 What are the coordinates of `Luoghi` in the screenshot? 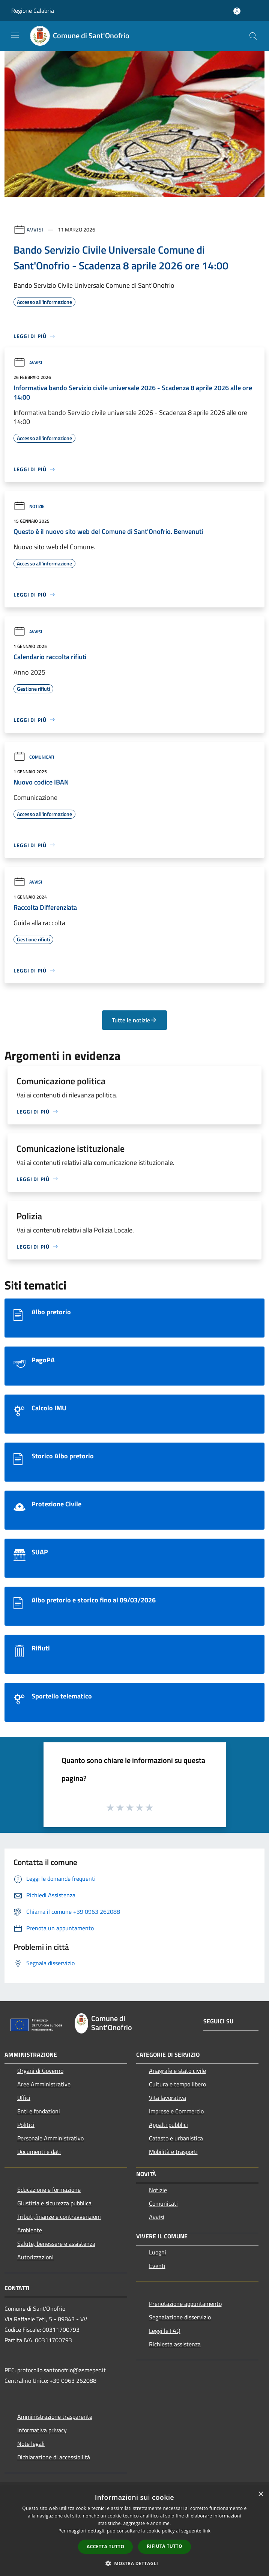 It's located at (157, 2252).